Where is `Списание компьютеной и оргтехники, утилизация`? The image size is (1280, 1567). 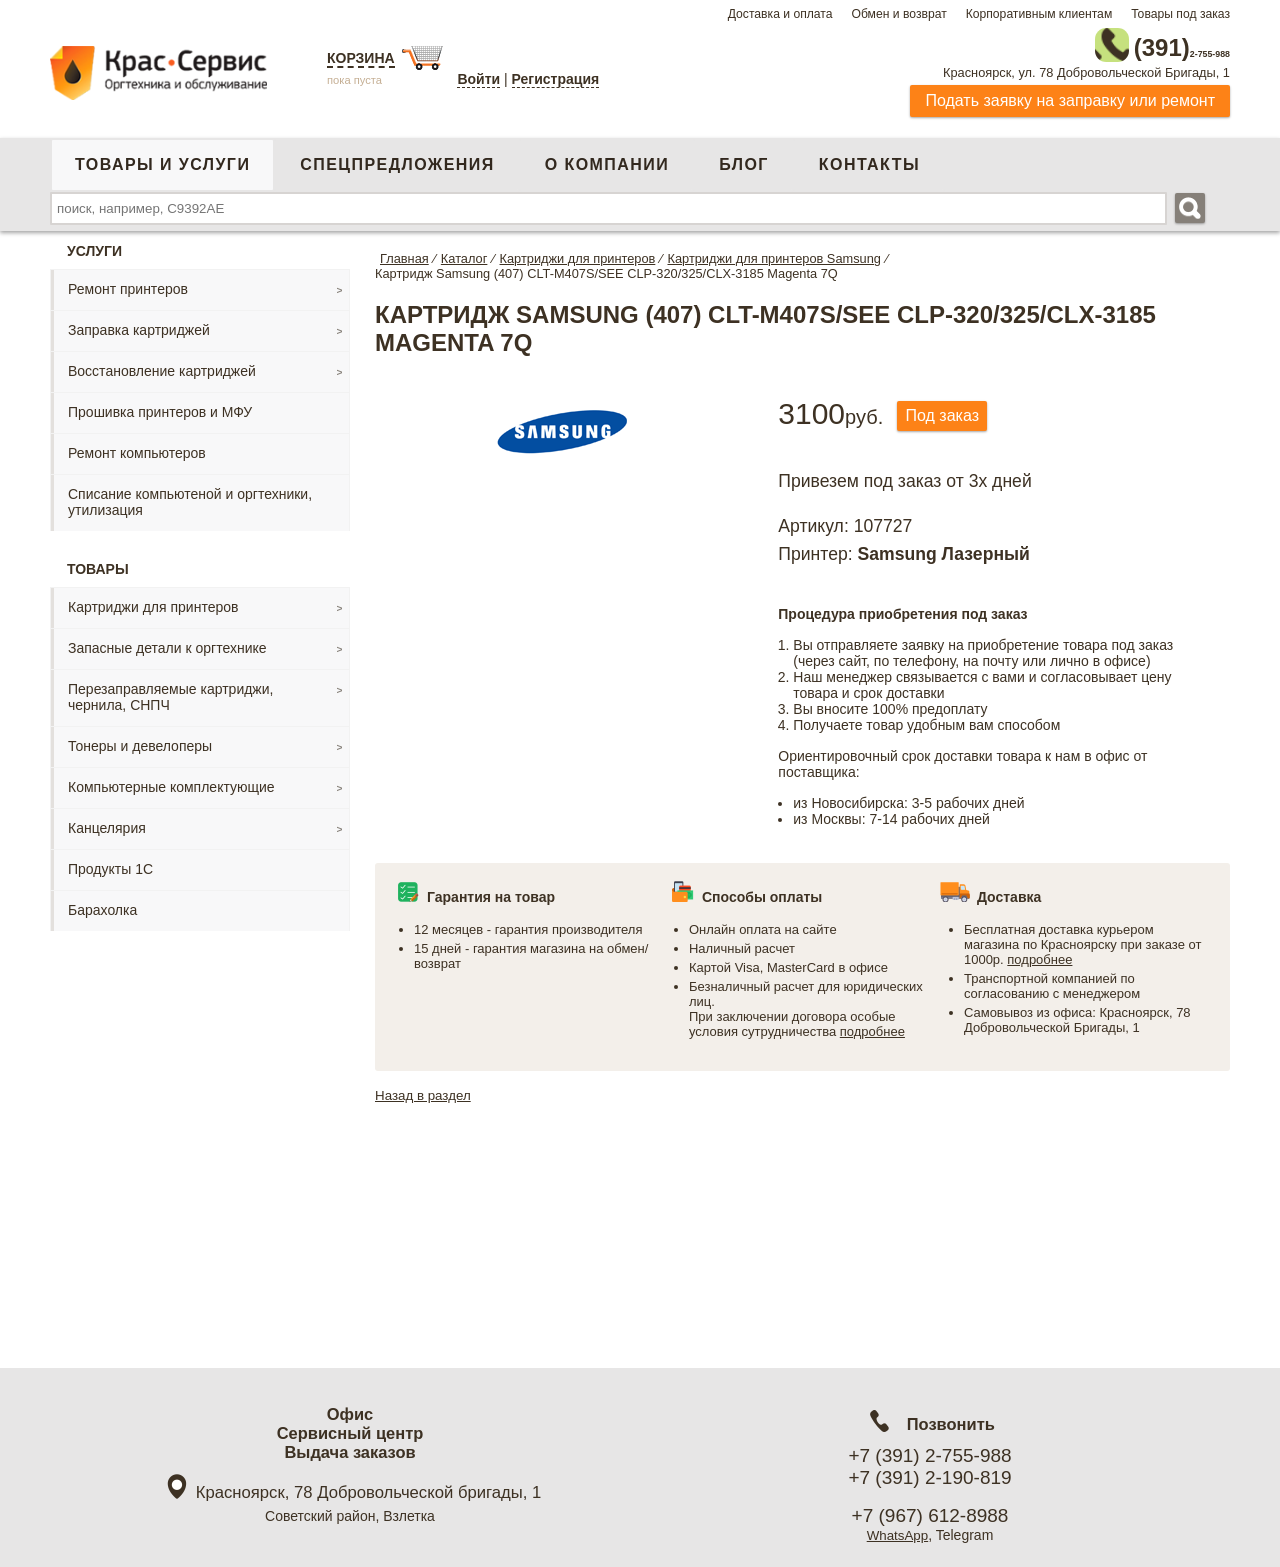 Списание компьютеной и оргтехники, утилизация is located at coordinates (190, 496).